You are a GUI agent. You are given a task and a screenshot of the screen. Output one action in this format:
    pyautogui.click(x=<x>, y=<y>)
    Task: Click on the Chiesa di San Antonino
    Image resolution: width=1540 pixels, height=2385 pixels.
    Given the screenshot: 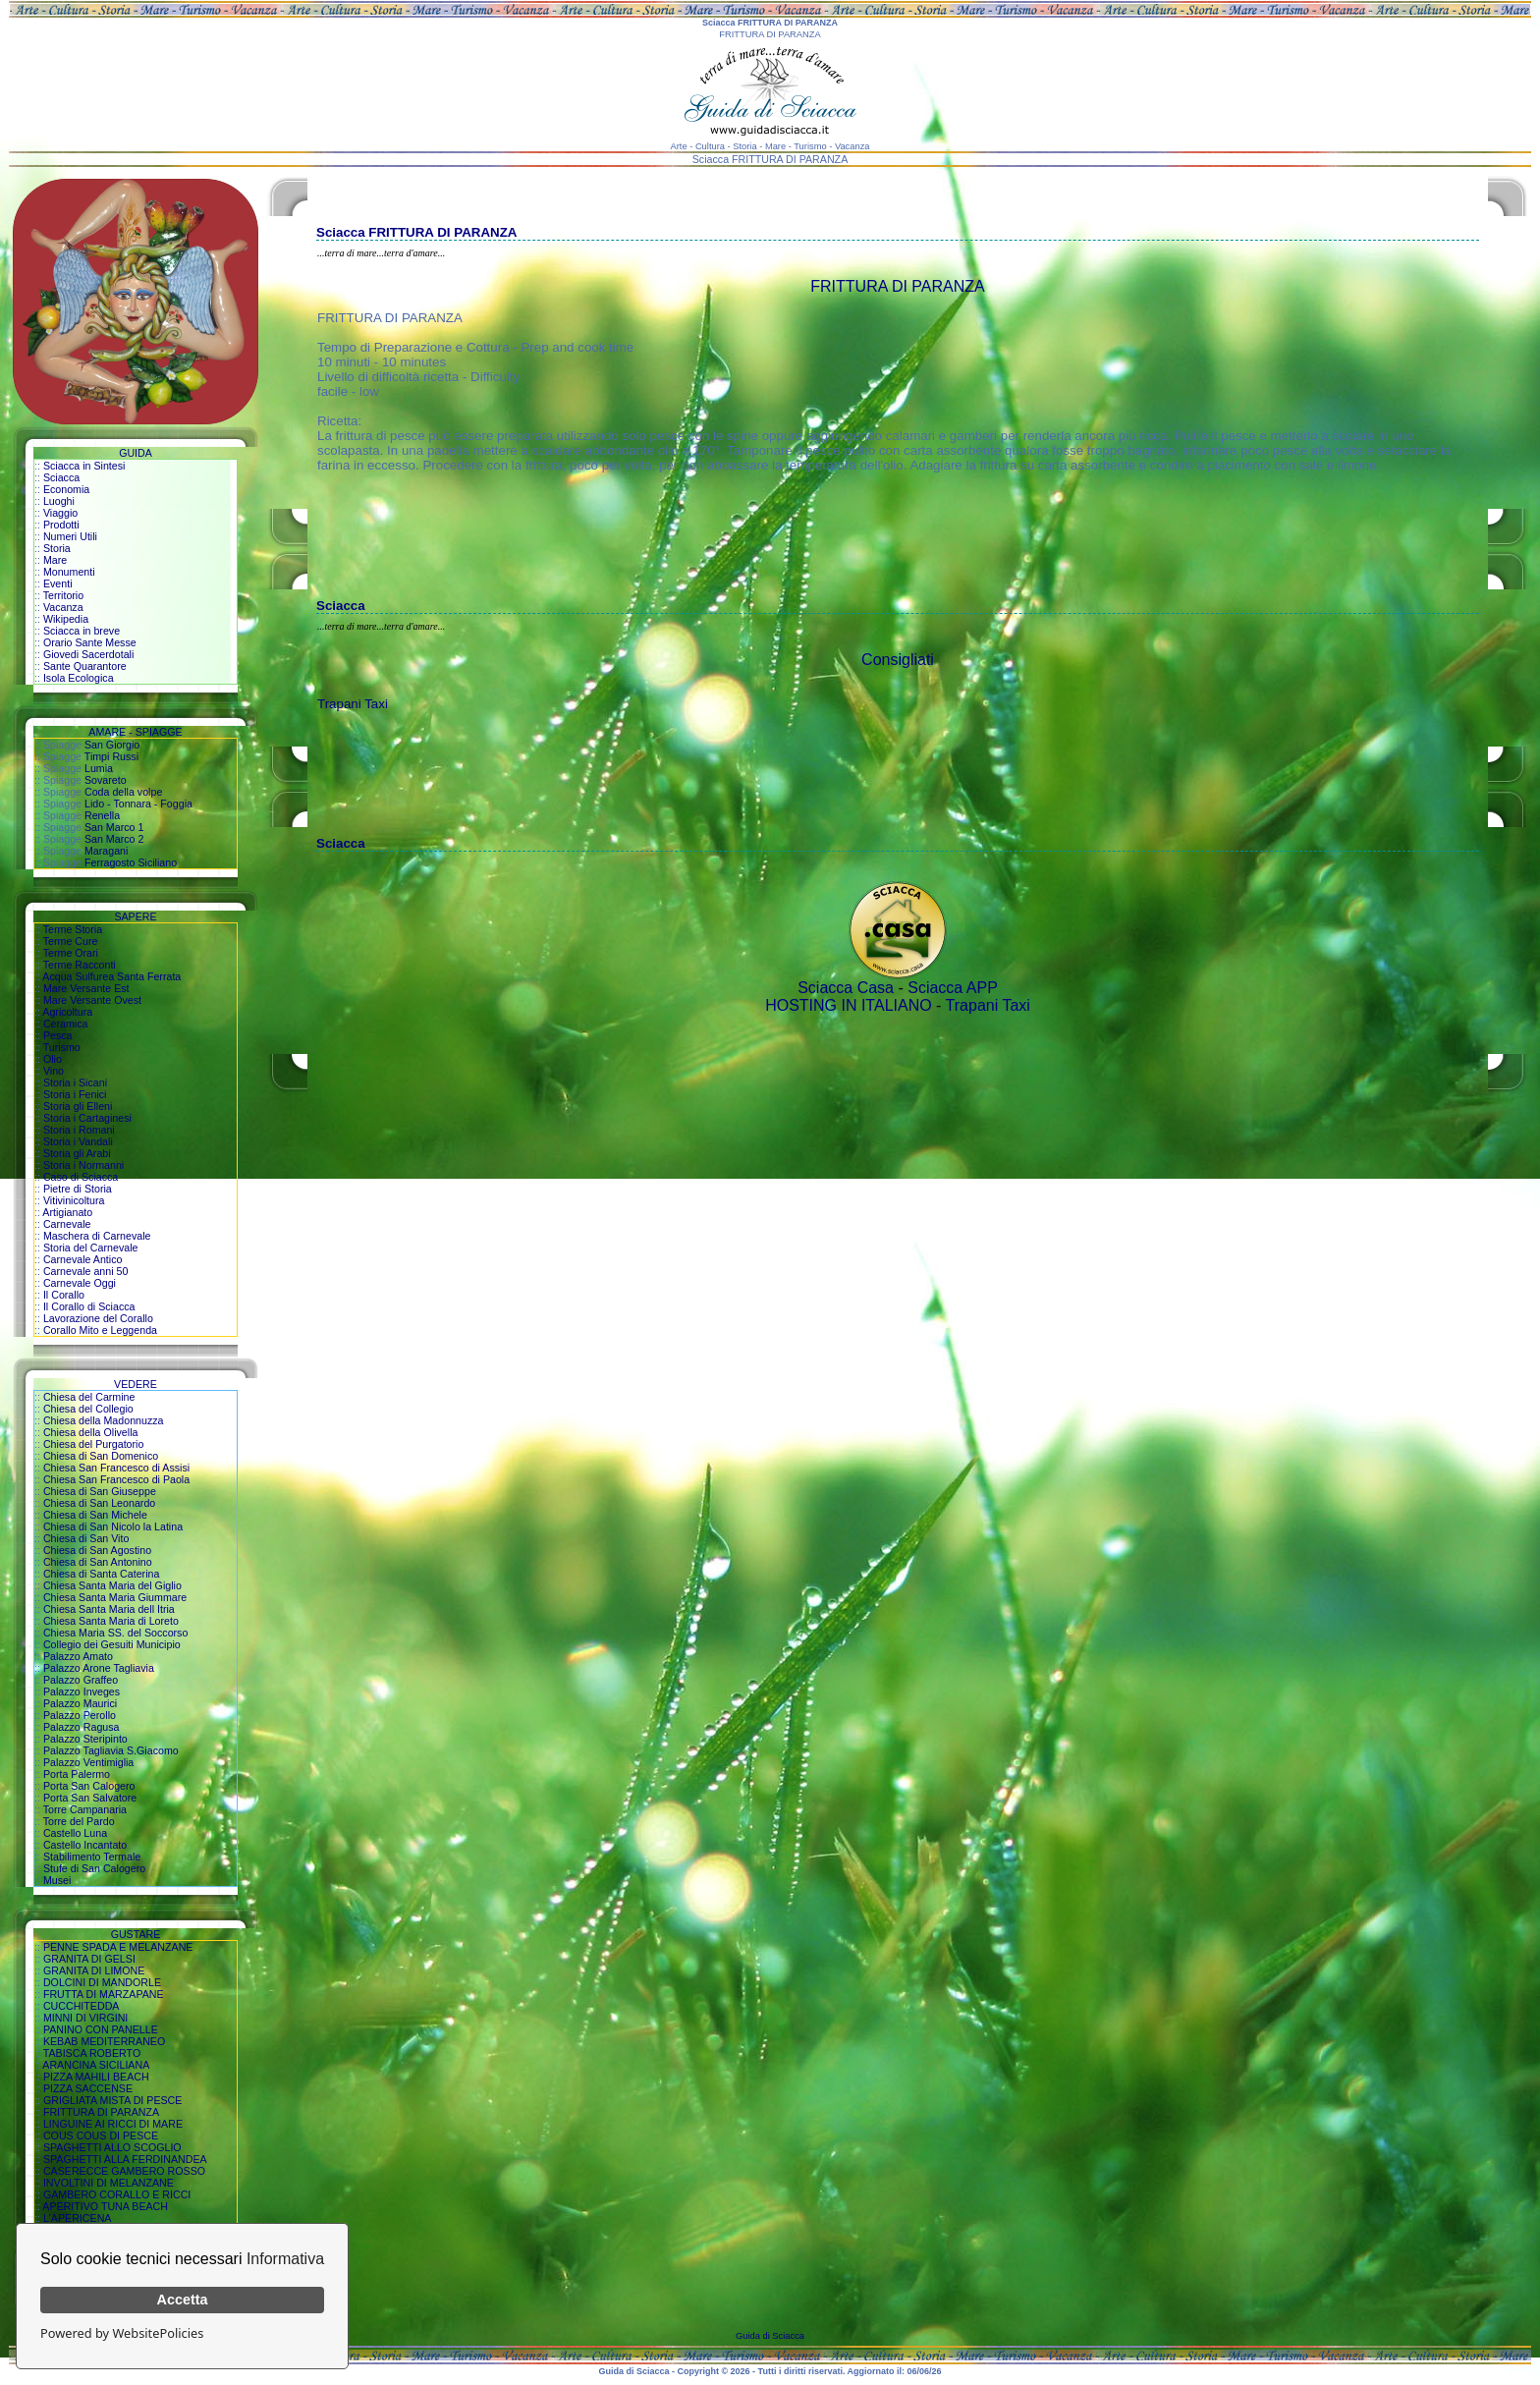 What is the action you would take?
    pyautogui.click(x=97, y=1562)
    